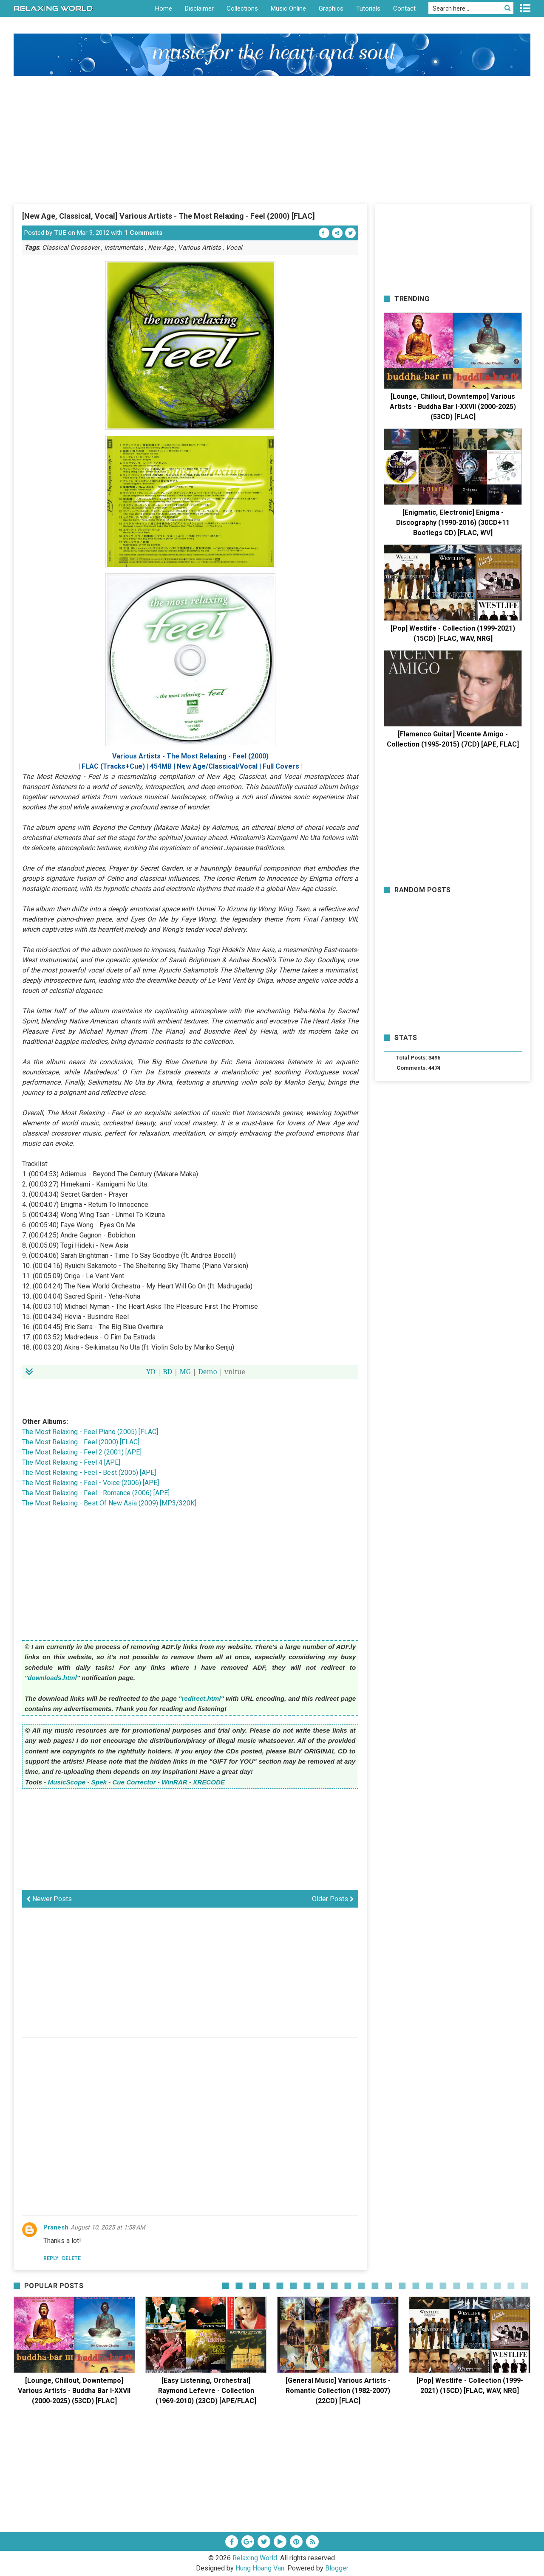  Describe the element at coordinates (288, 8) in the screenshot. I see `Music Online` at that location.